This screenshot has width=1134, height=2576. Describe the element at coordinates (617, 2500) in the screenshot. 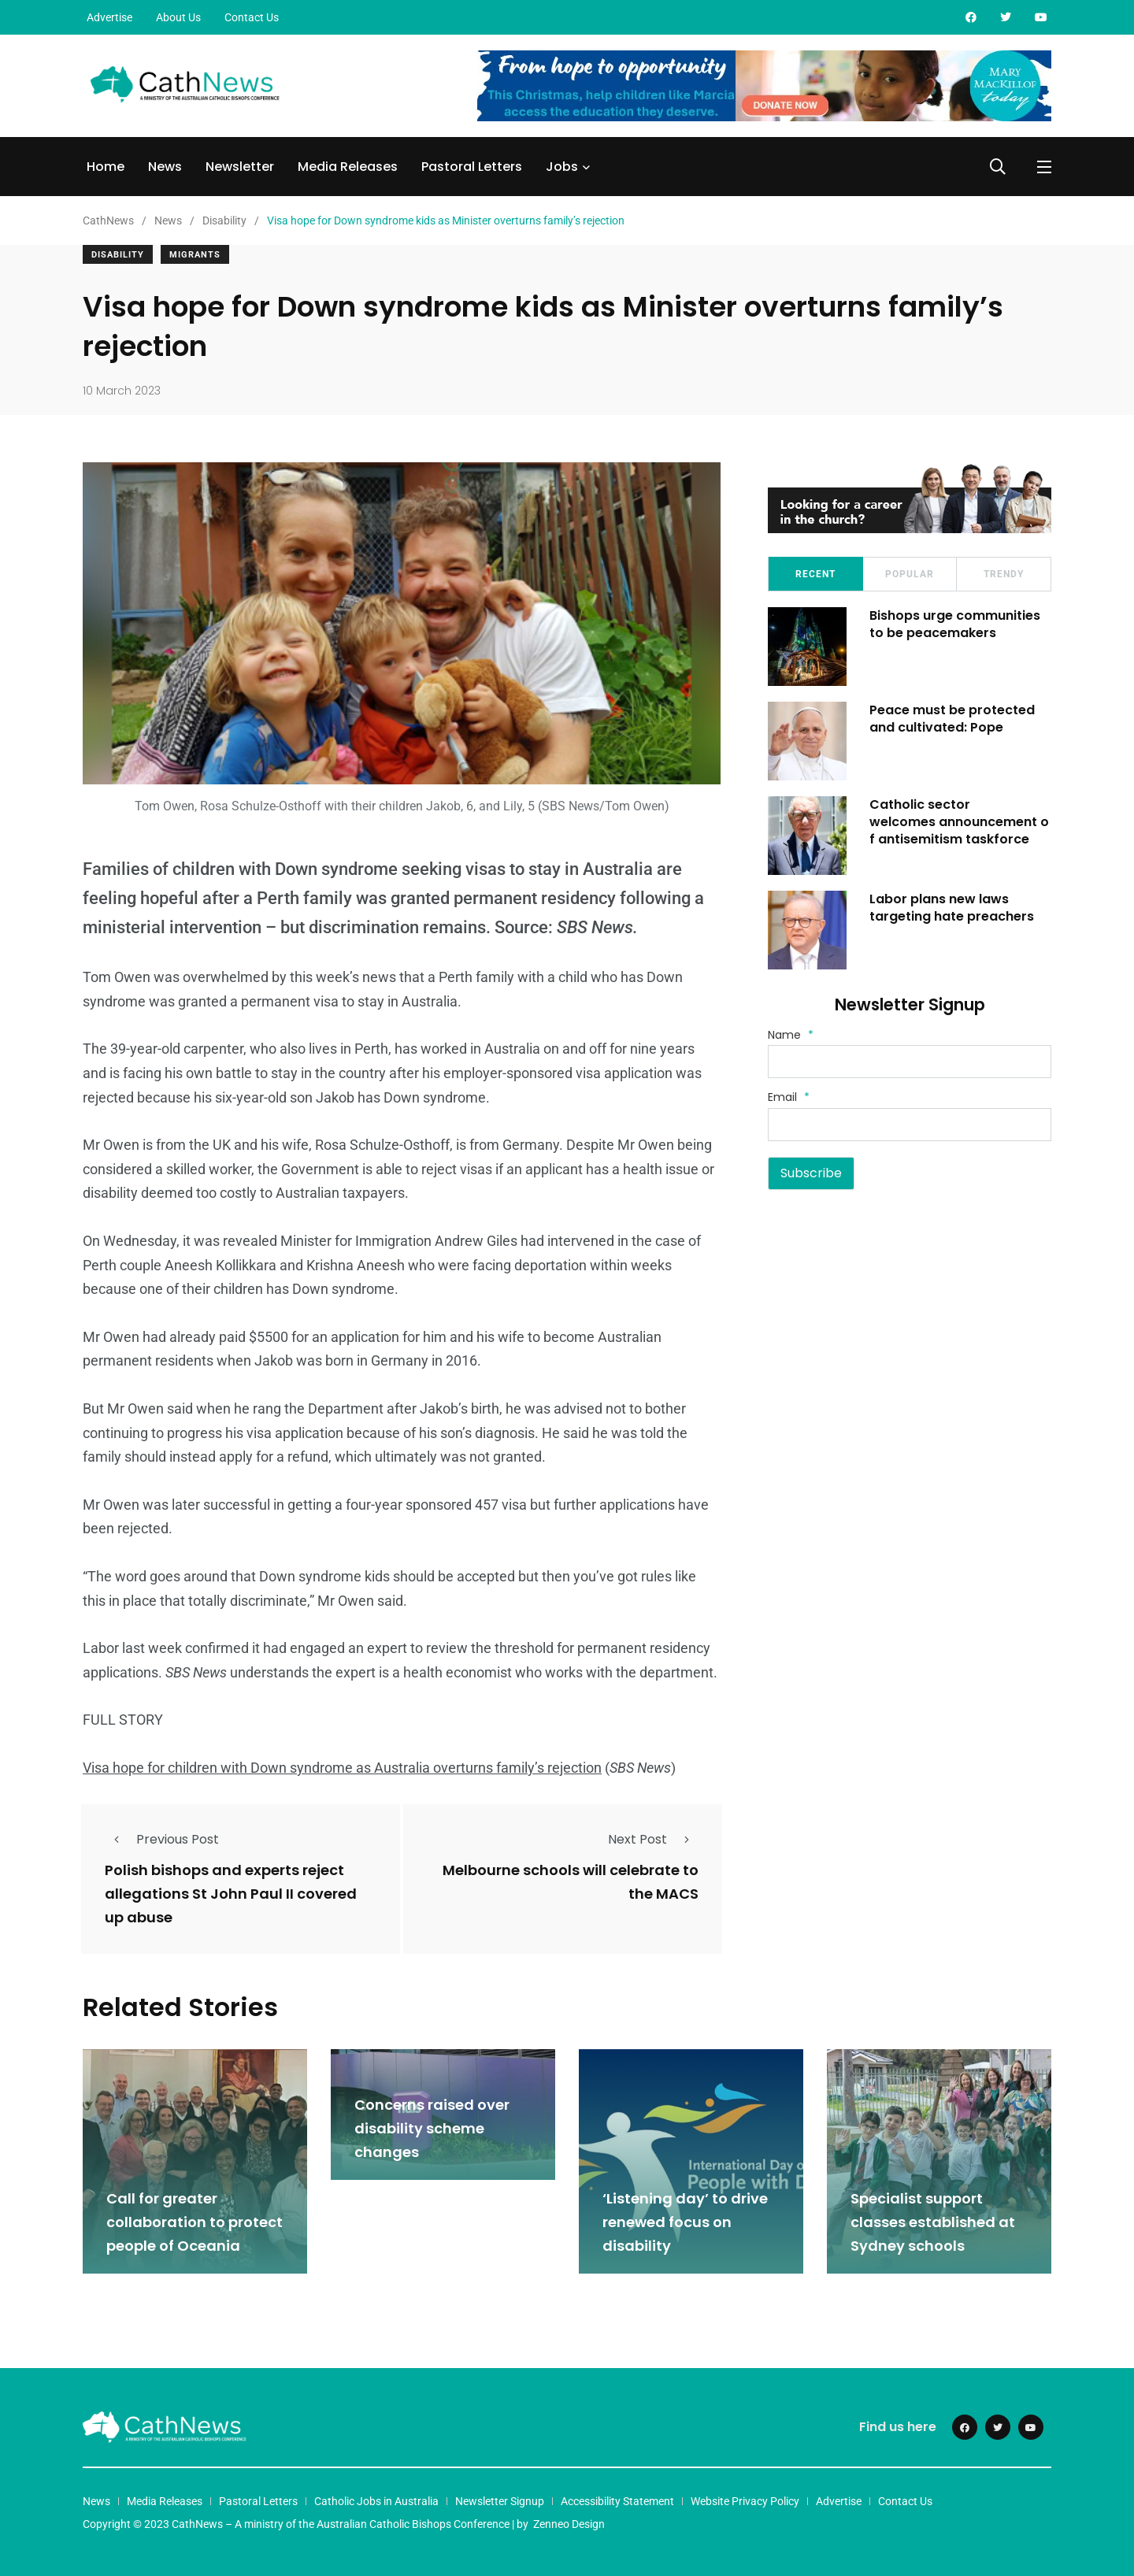

I see `Accessibility Statement` at that location.